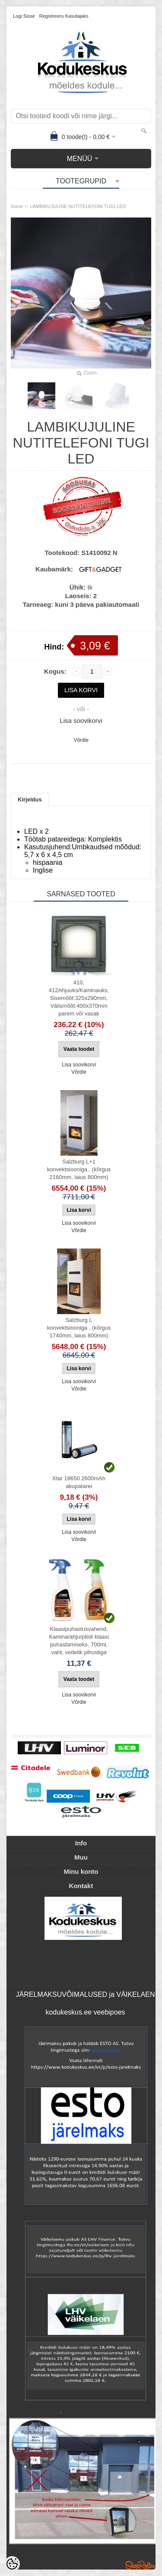  What do you see at coordinates (64, 16) in the screenshot?
I see `Registreeru kasutajaks` at bounding box center [64, 16].